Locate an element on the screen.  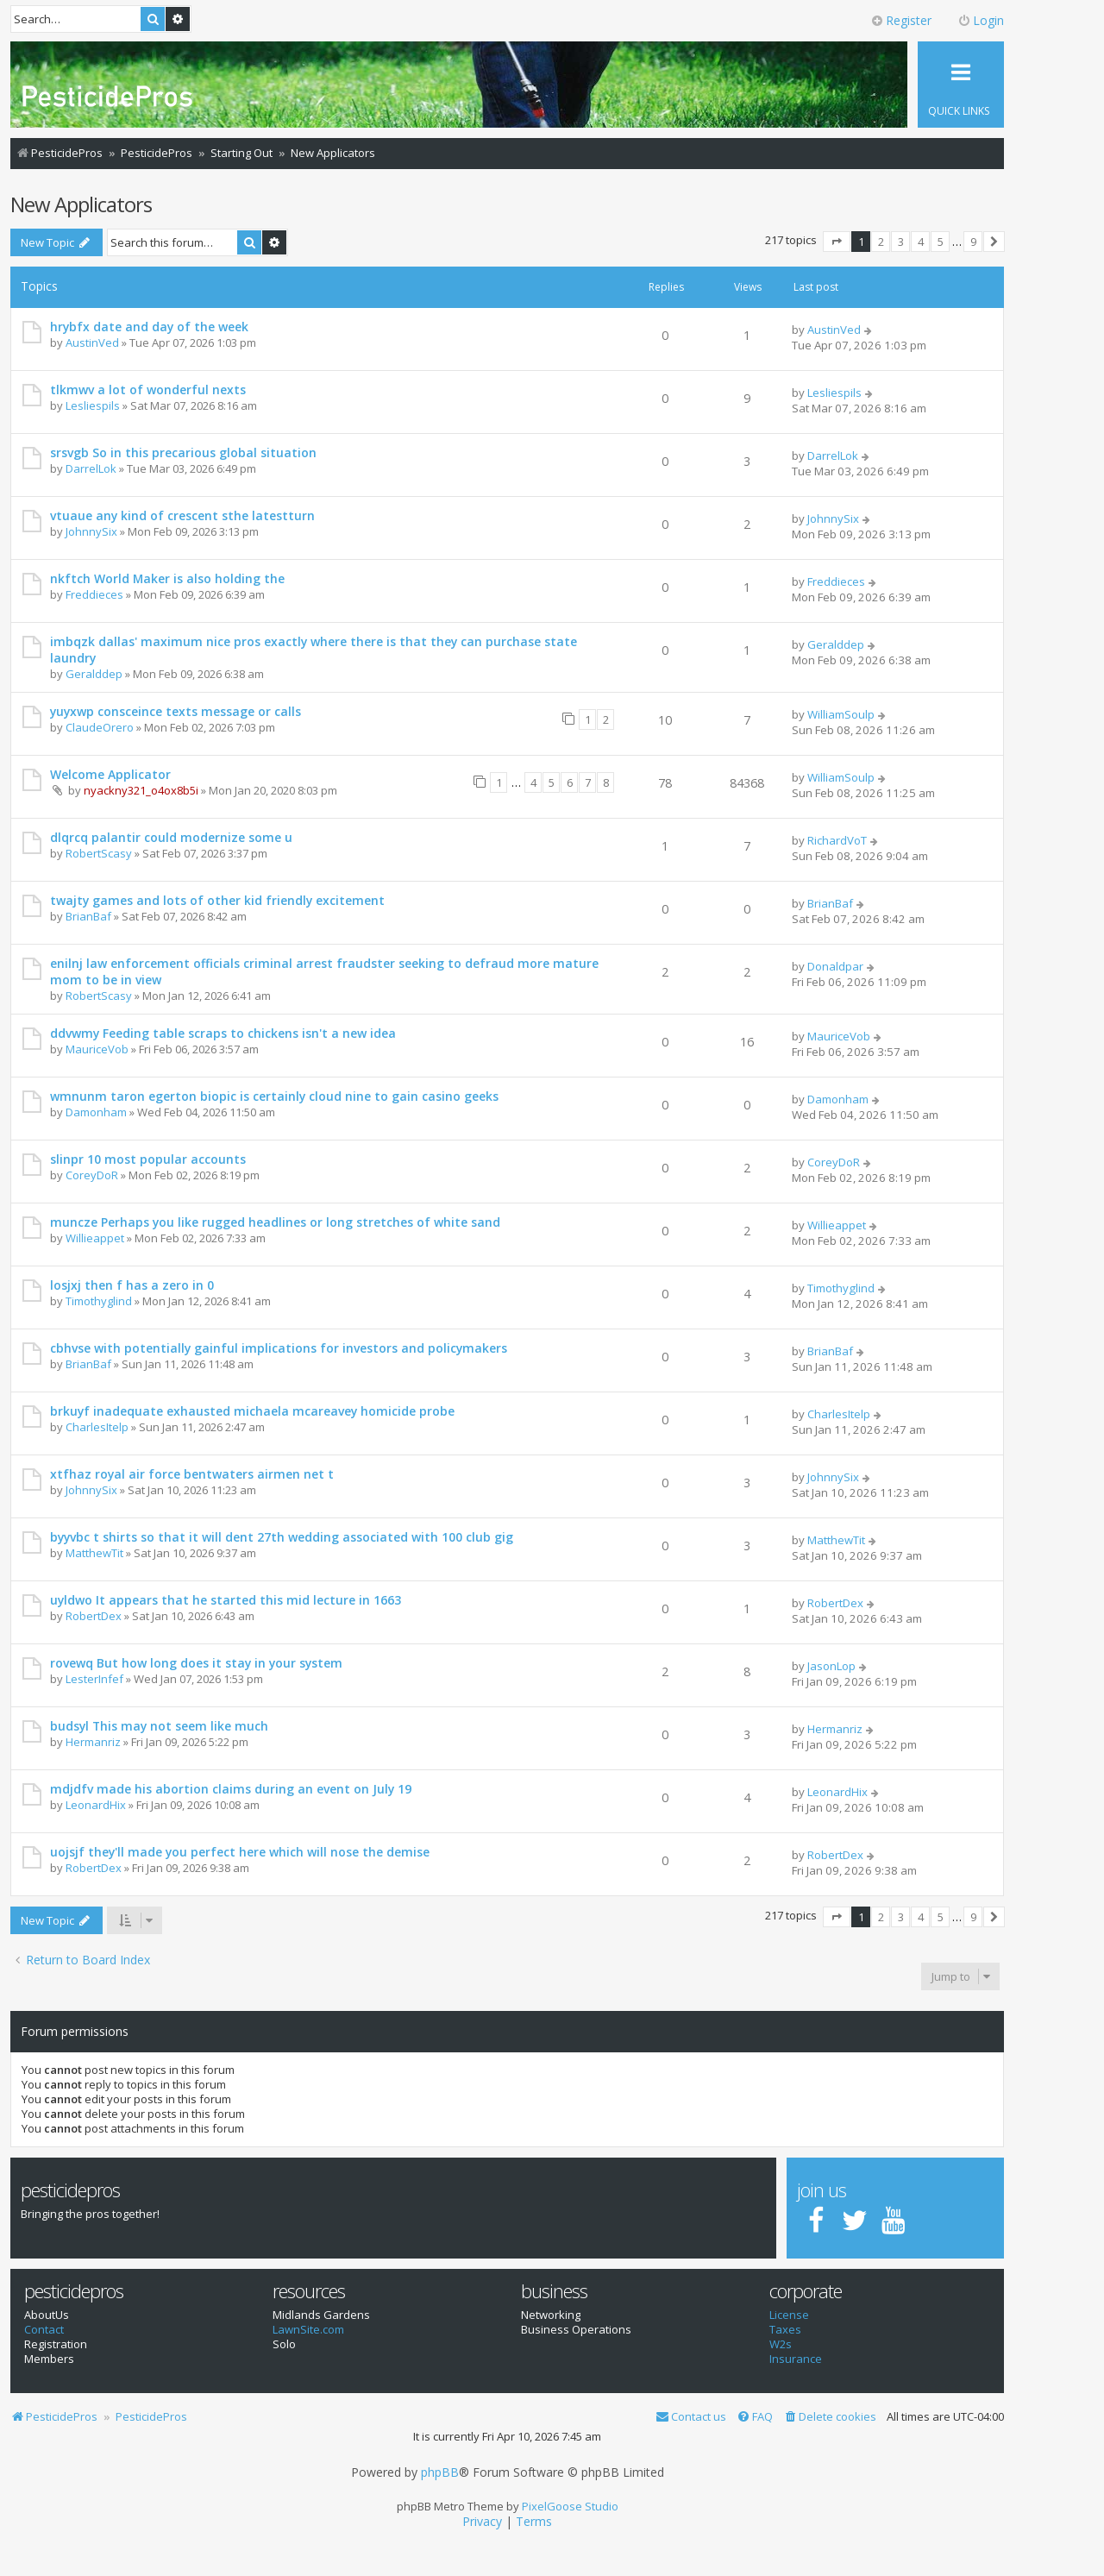
LesterInfef is located at coordinates (94, 1679).